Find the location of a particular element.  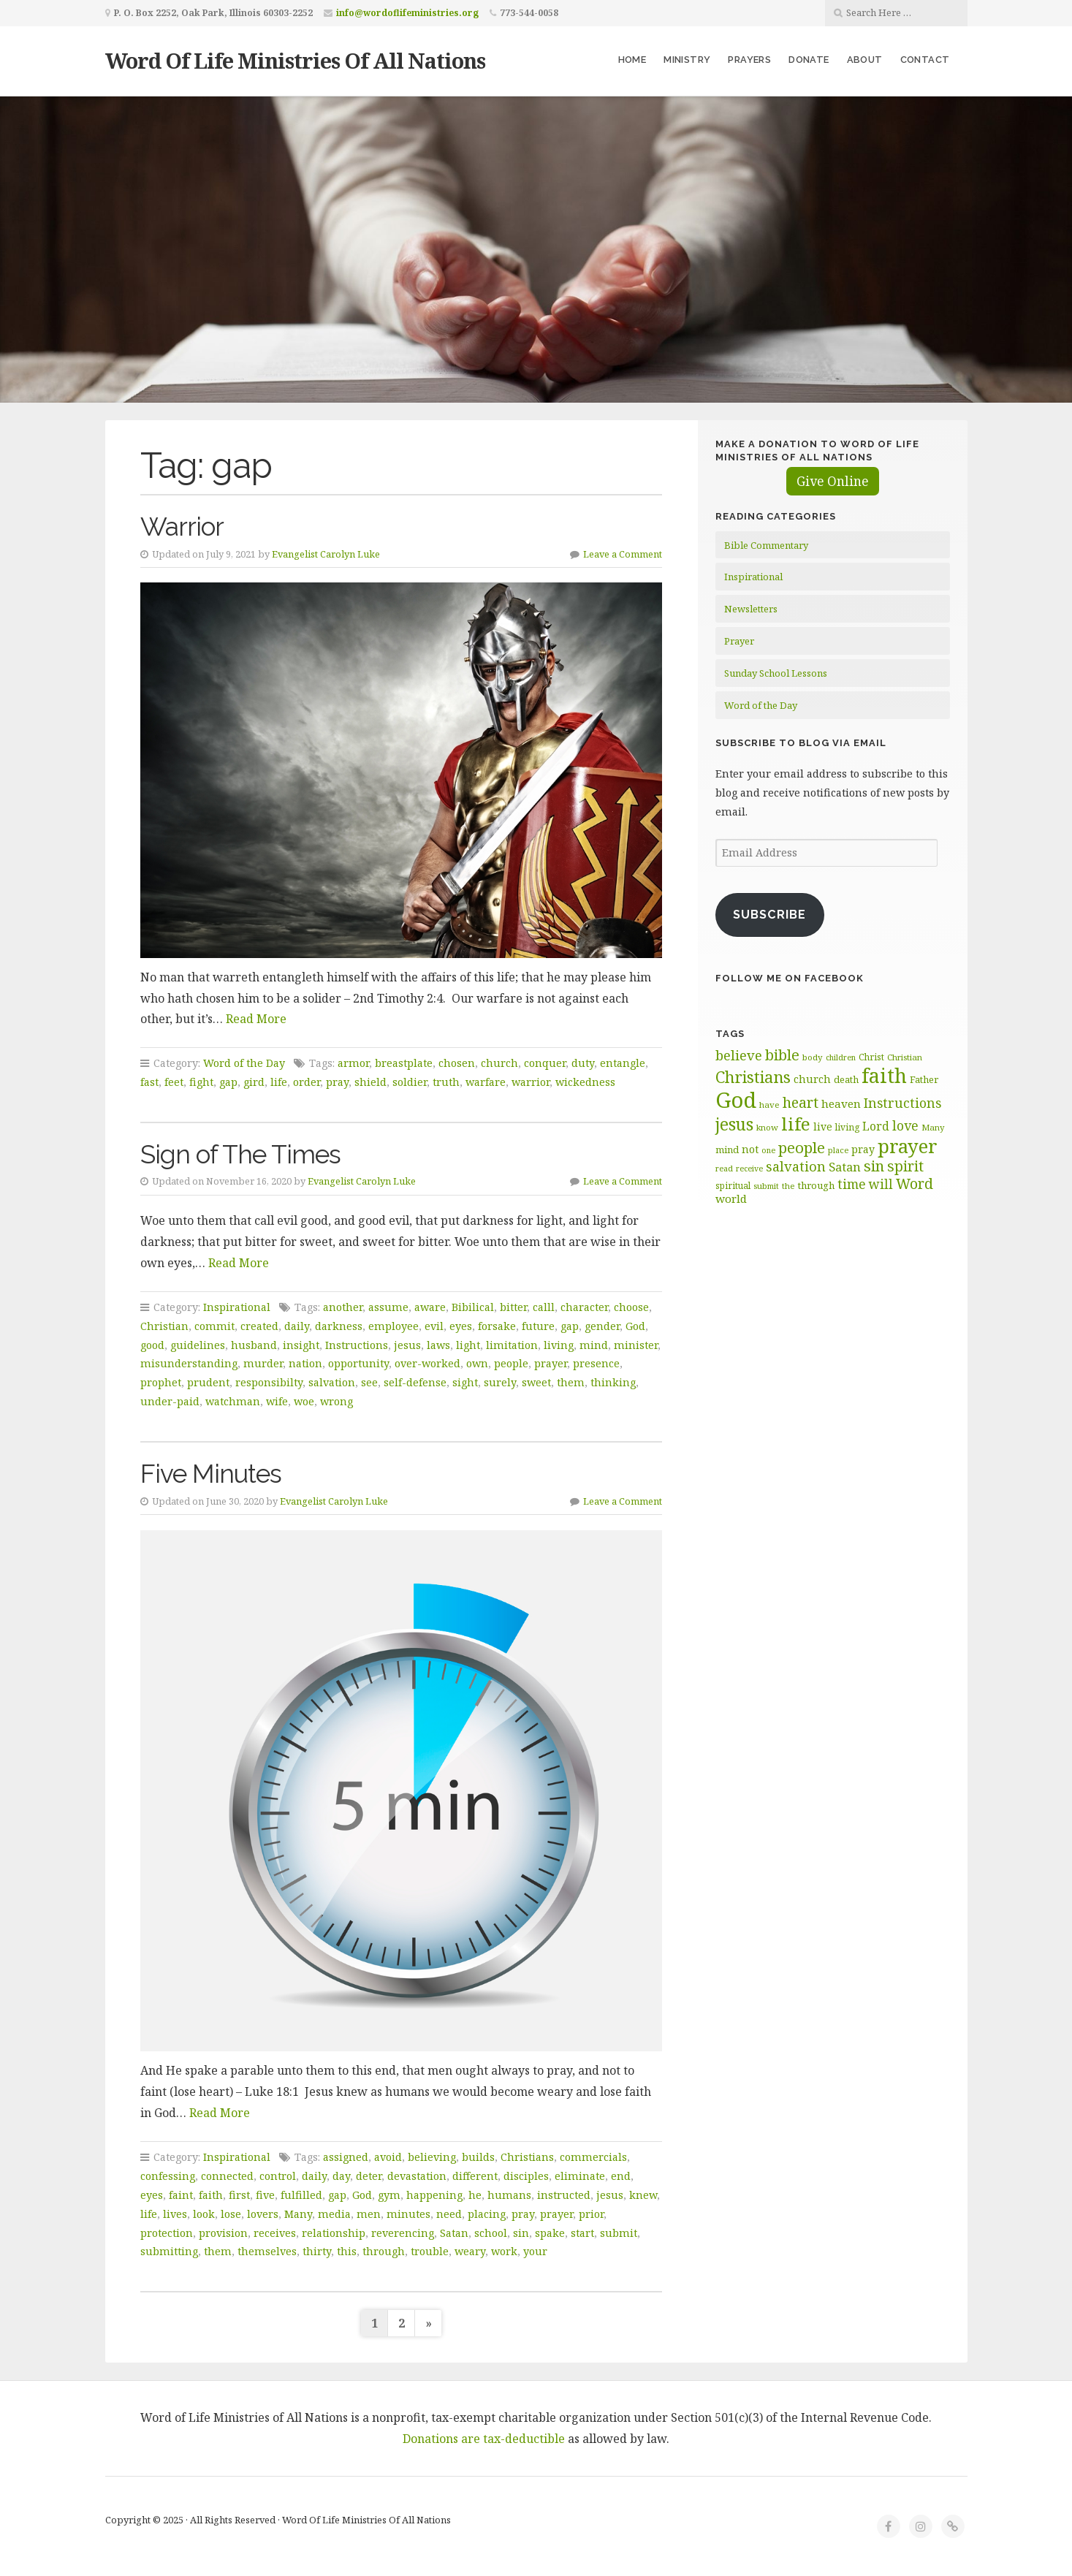

faint is located at coordinates (181, 2195).